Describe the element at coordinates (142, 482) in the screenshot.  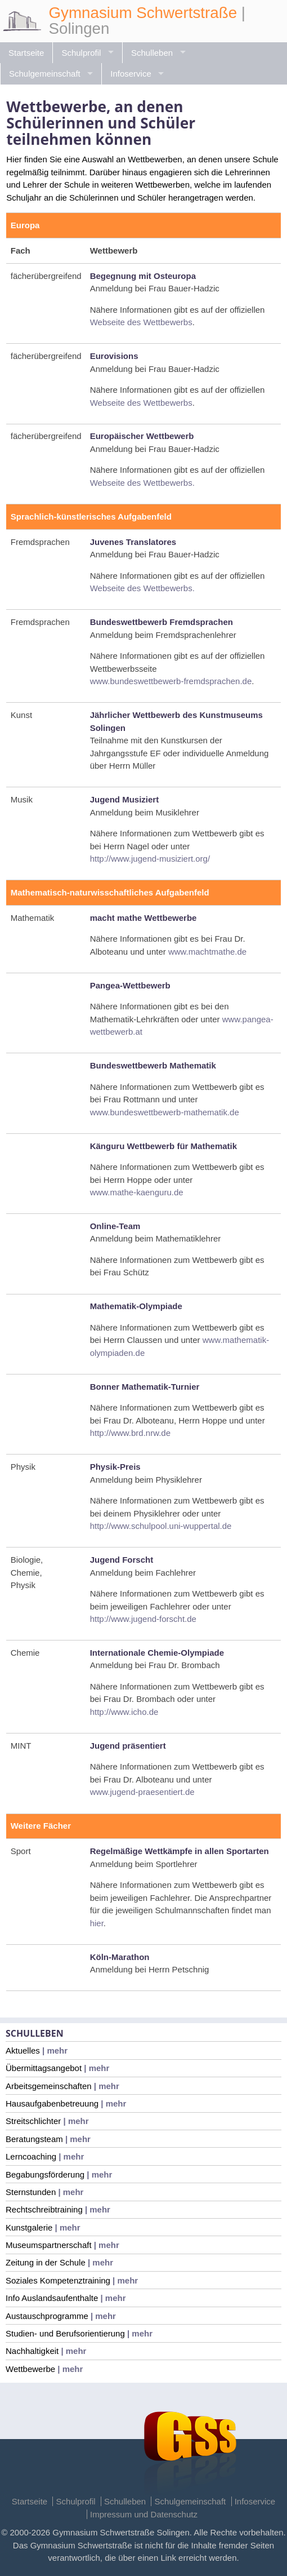
I see `Webseite des Wettbewerbs.` at that location.